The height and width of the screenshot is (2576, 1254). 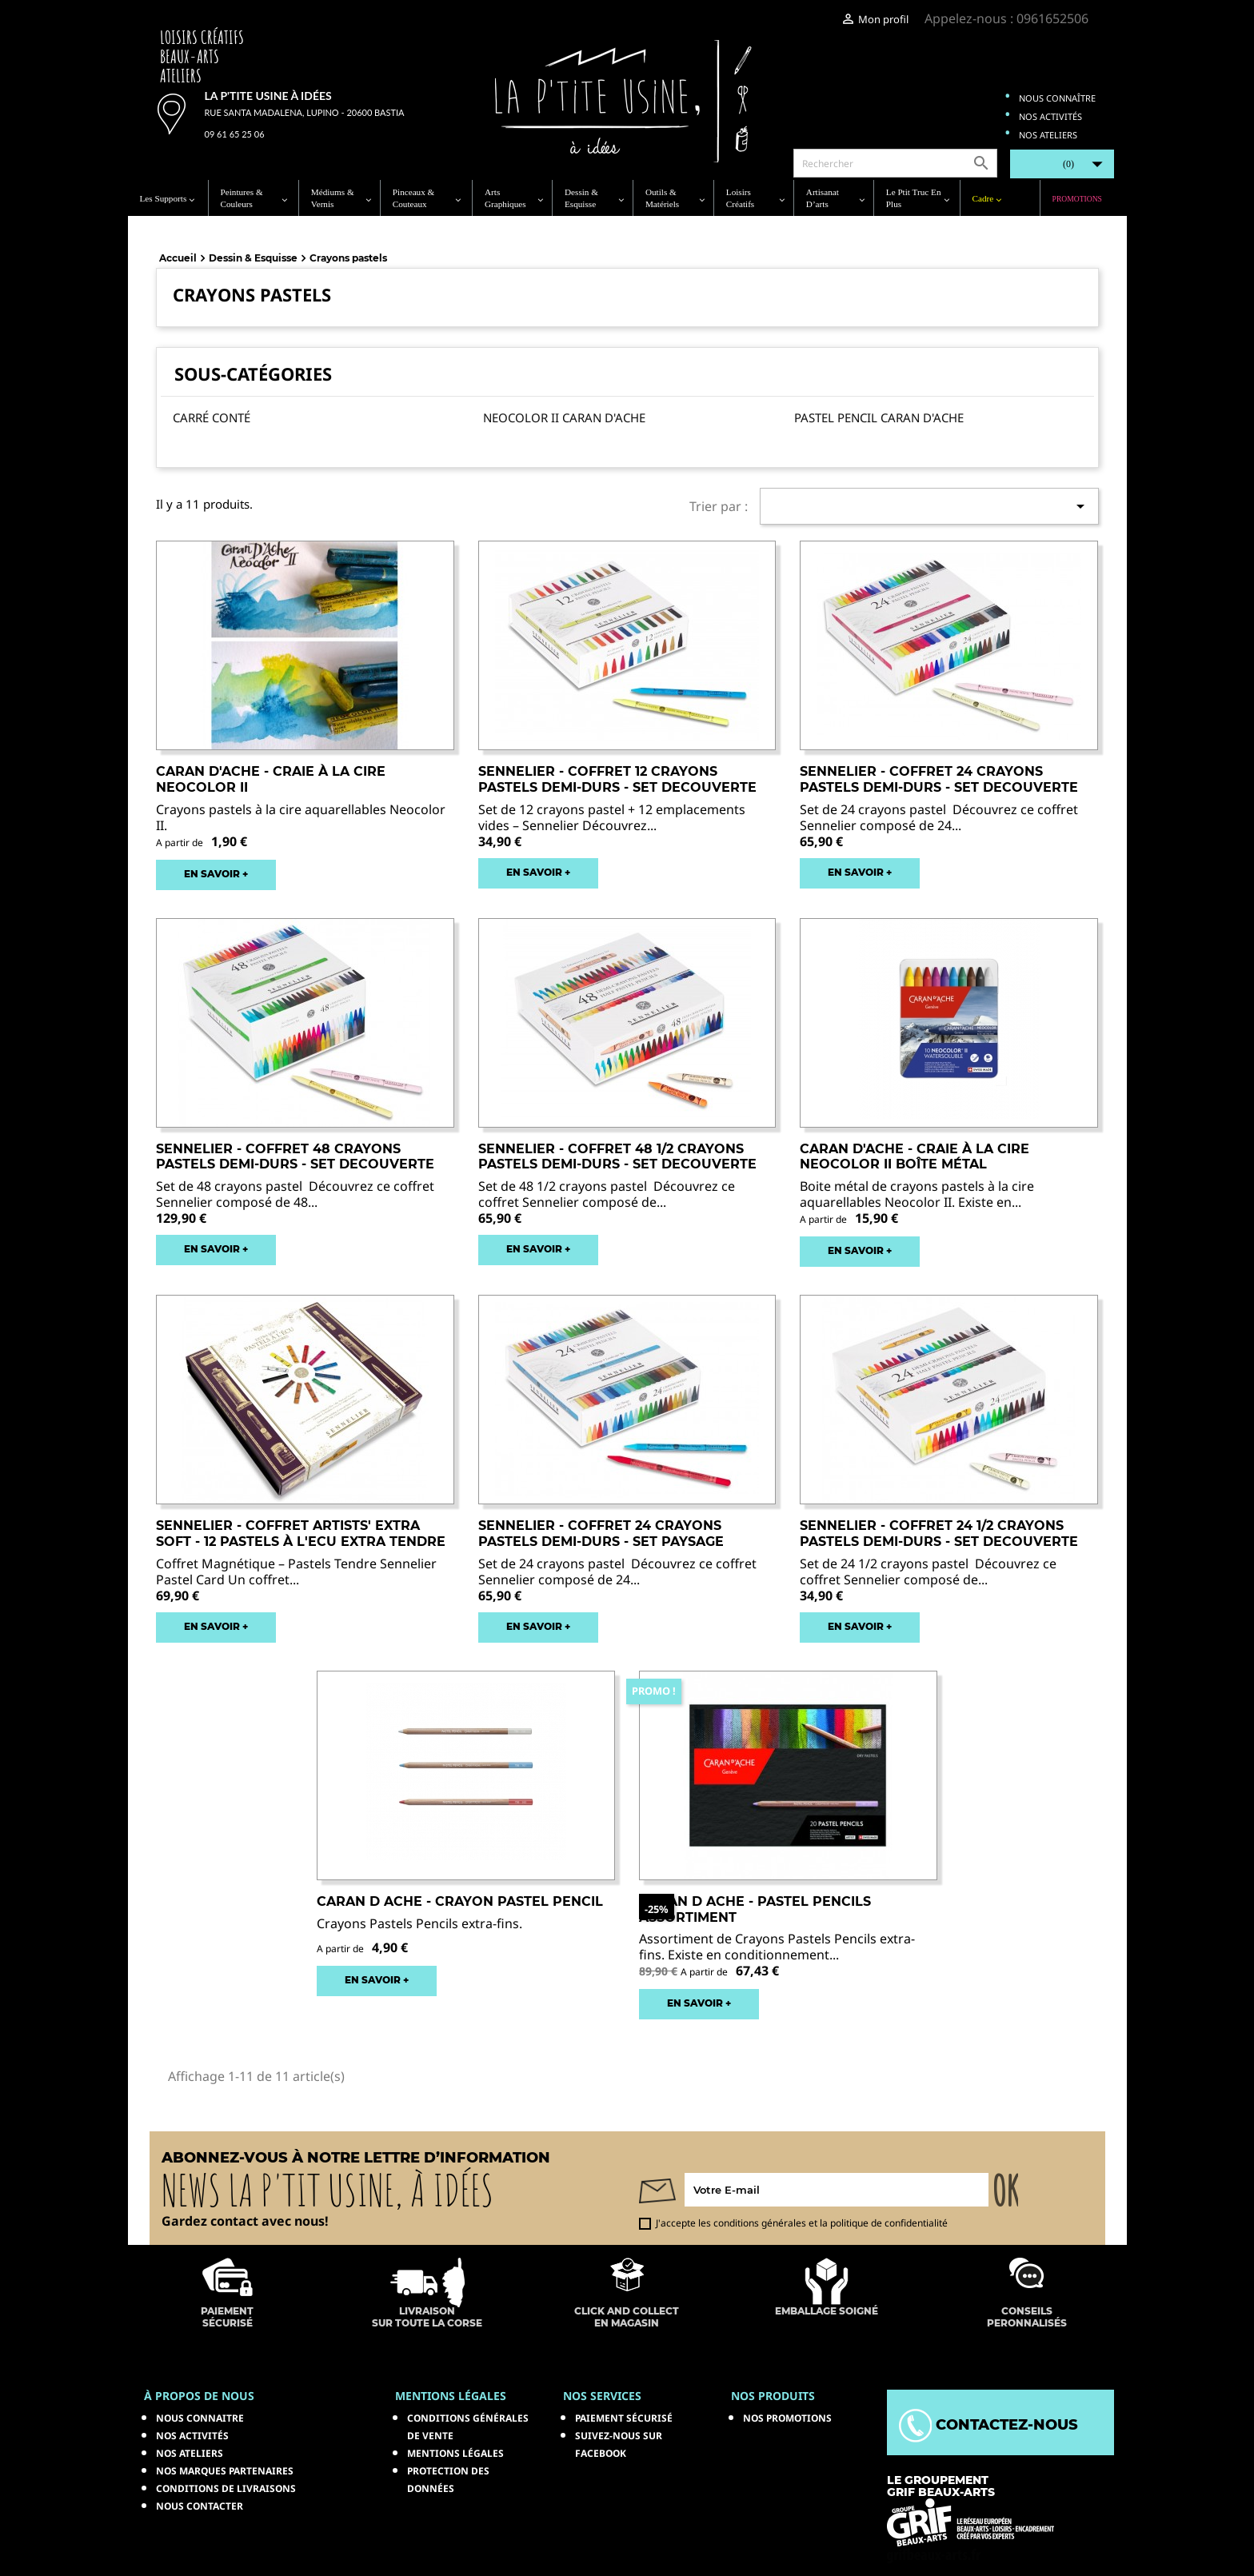 What do you see at coordinates (300, 1533) in the screenshot?
I see `SENNELIER - Coffret artists' extra soft - 12 pastels à l'ecu extra tendre` at bounding box center [300, 1533].